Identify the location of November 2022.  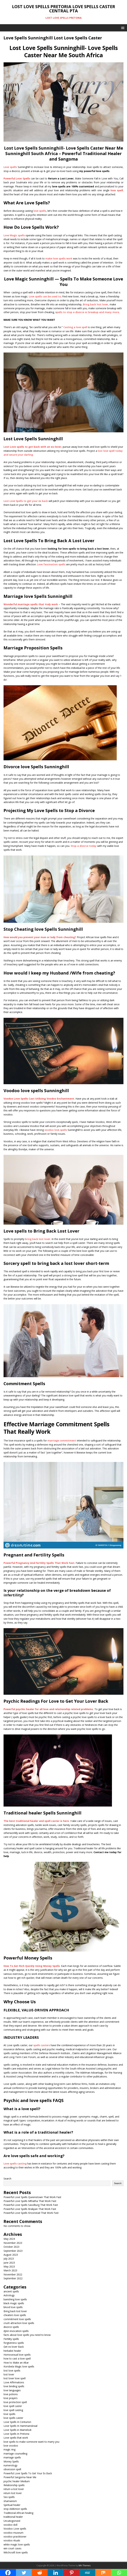
(13, 2274).